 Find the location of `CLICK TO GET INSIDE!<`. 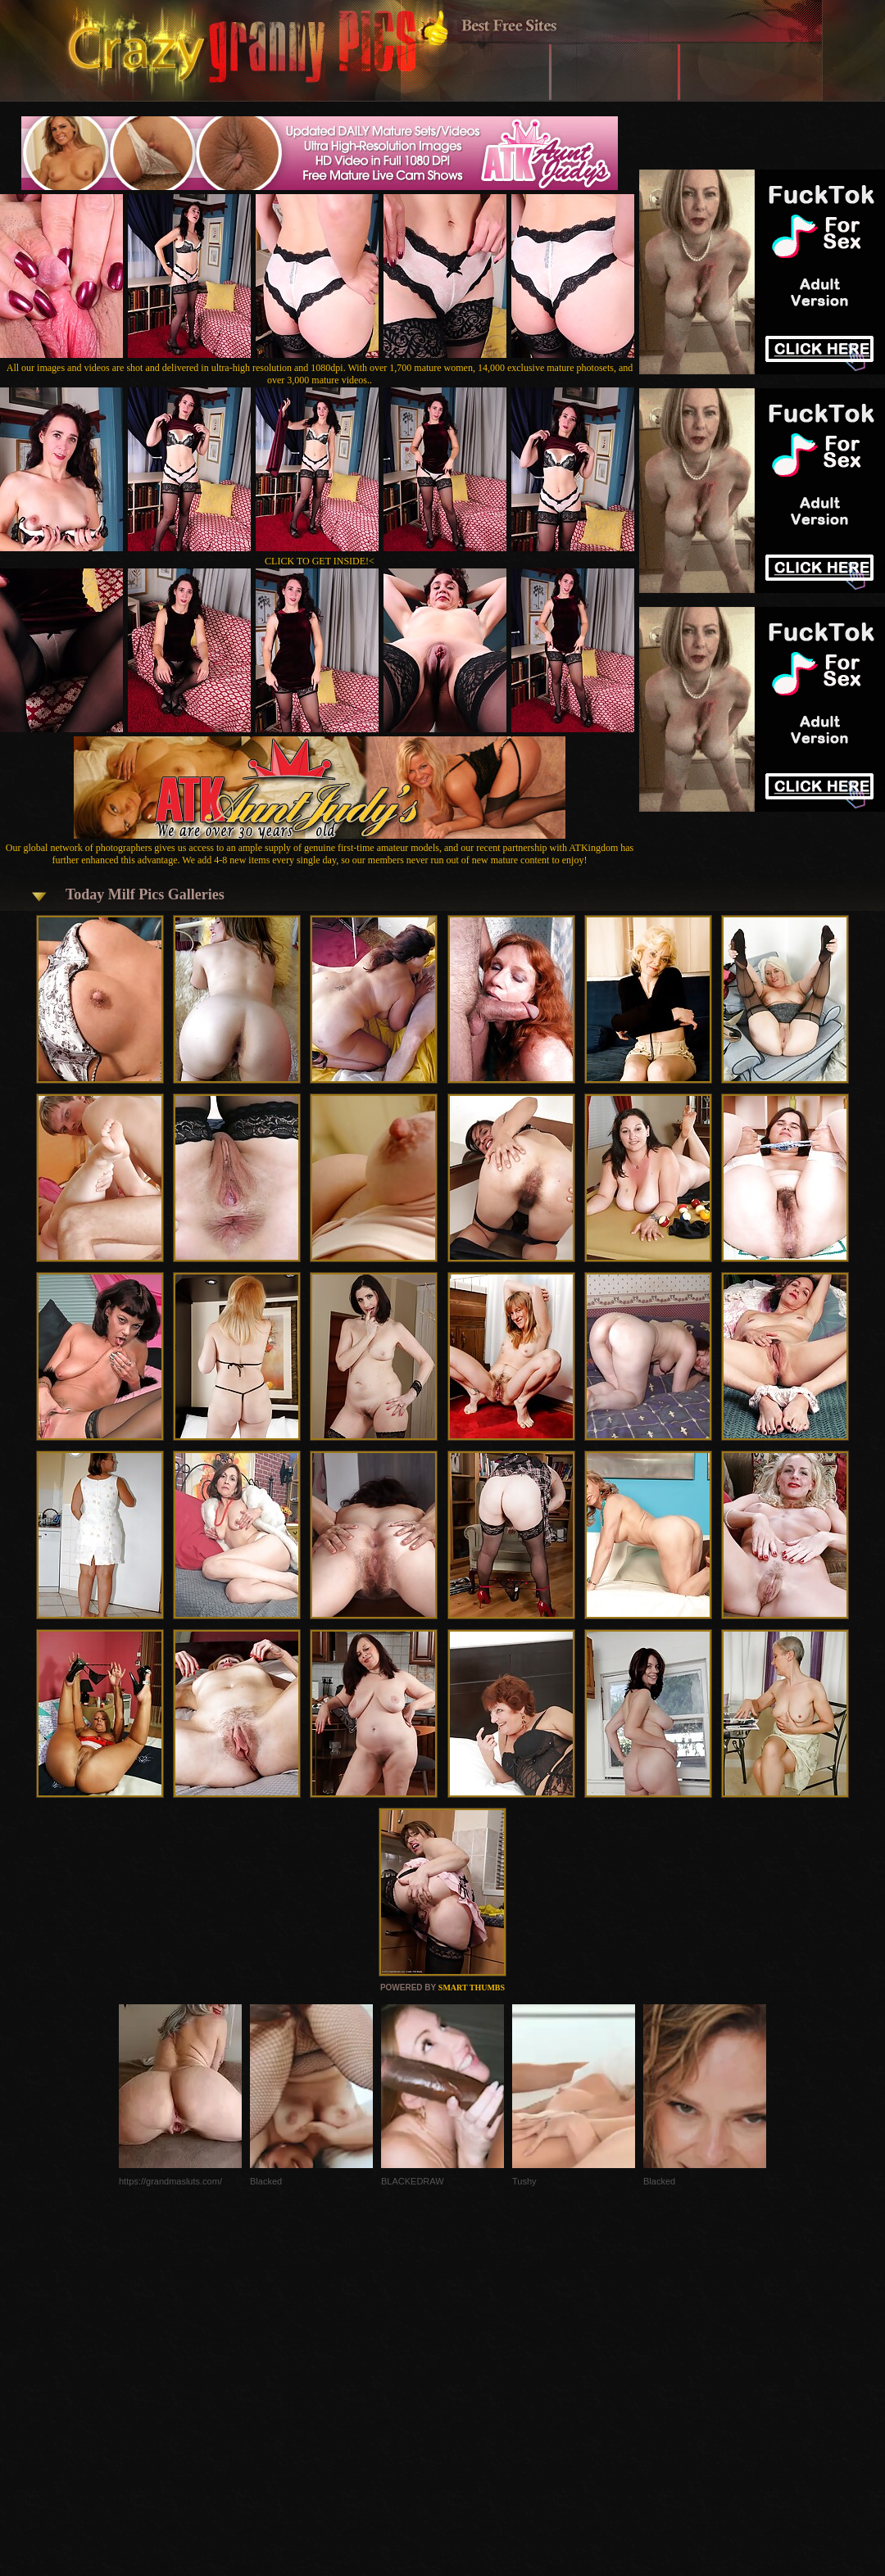

CLICK TO GET INSIDE!< is located at coordinates (319, 561).